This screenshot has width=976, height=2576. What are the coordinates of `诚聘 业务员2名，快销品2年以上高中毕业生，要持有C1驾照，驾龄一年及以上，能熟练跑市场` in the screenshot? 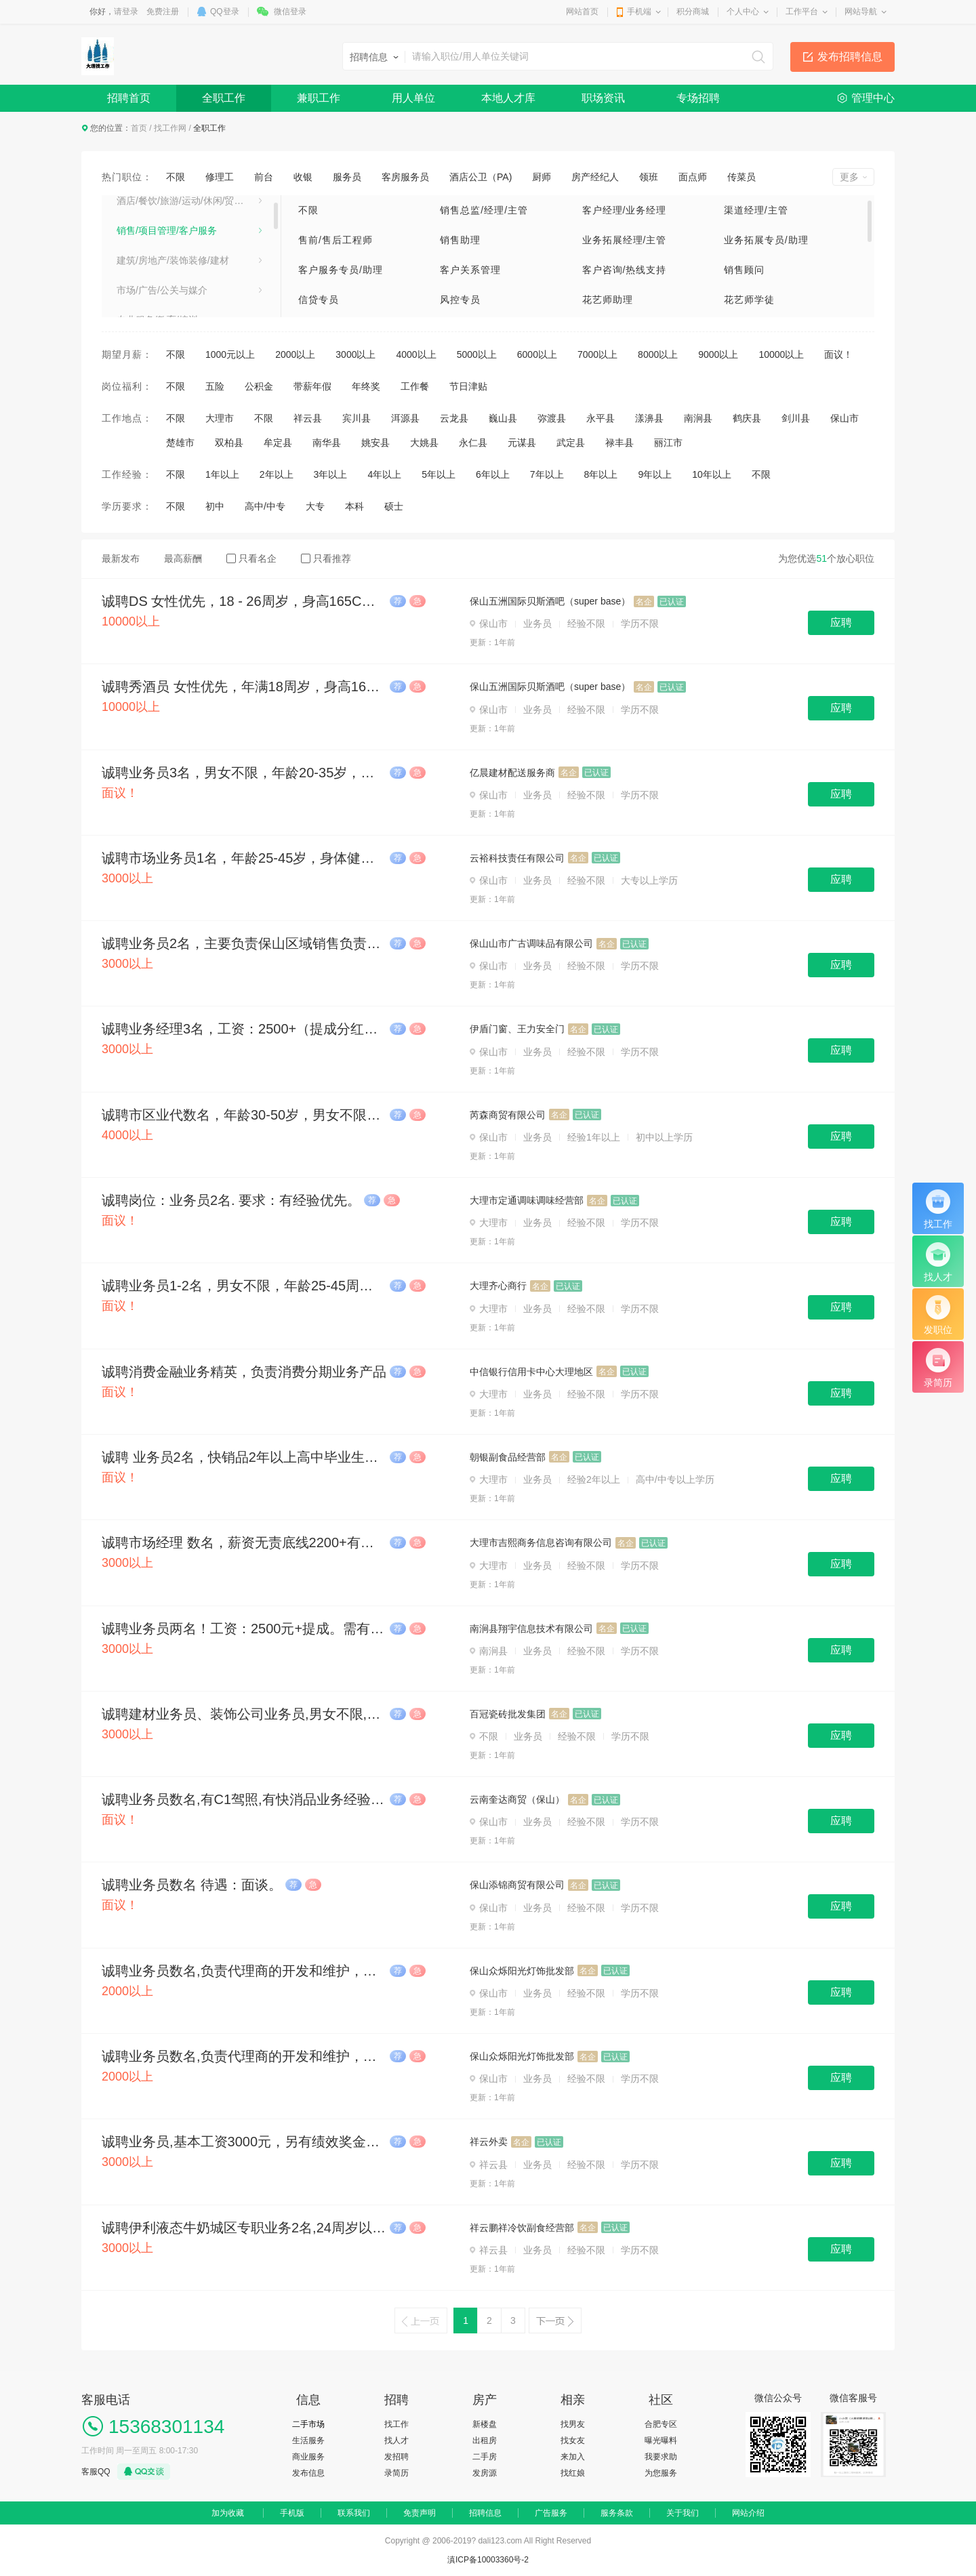 It's located at (244, 1457).